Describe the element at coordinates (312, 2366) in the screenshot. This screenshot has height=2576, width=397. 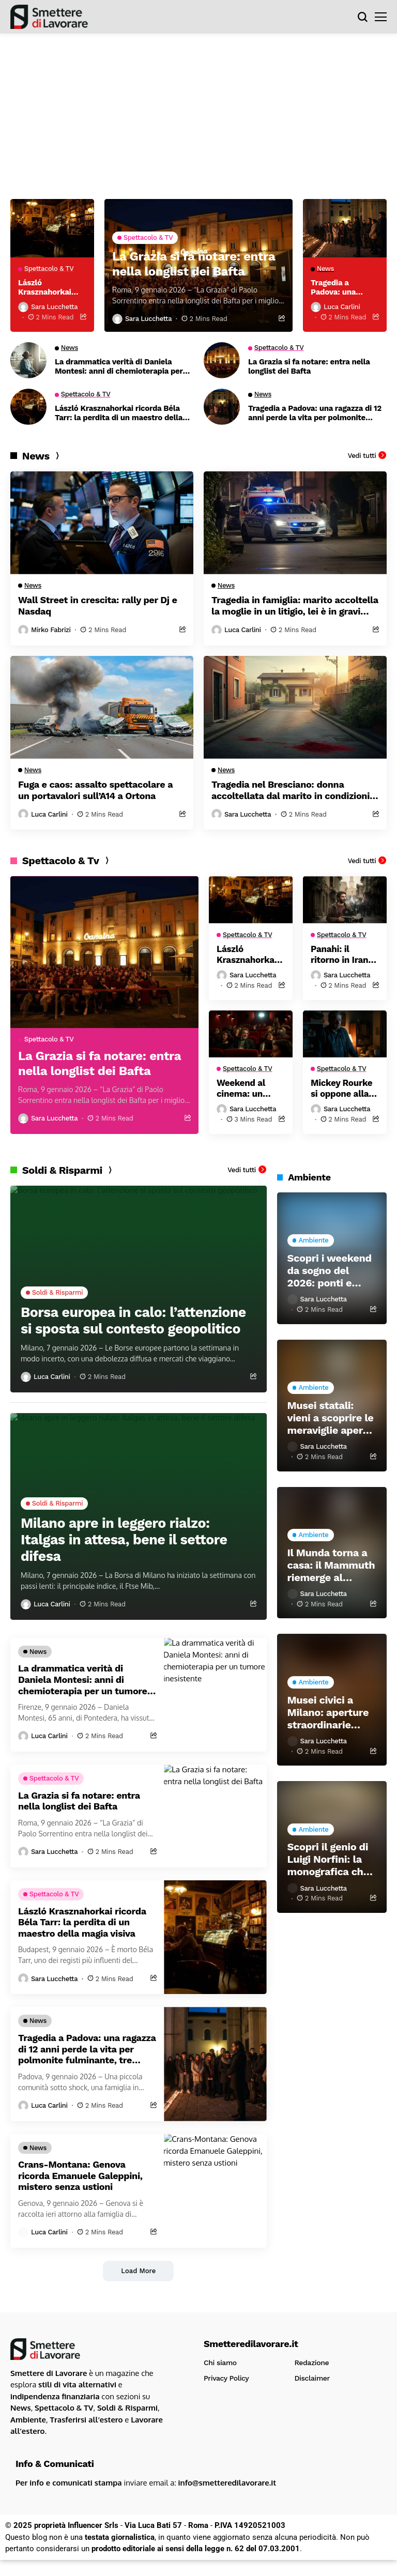
I see `Redazione` at that location.